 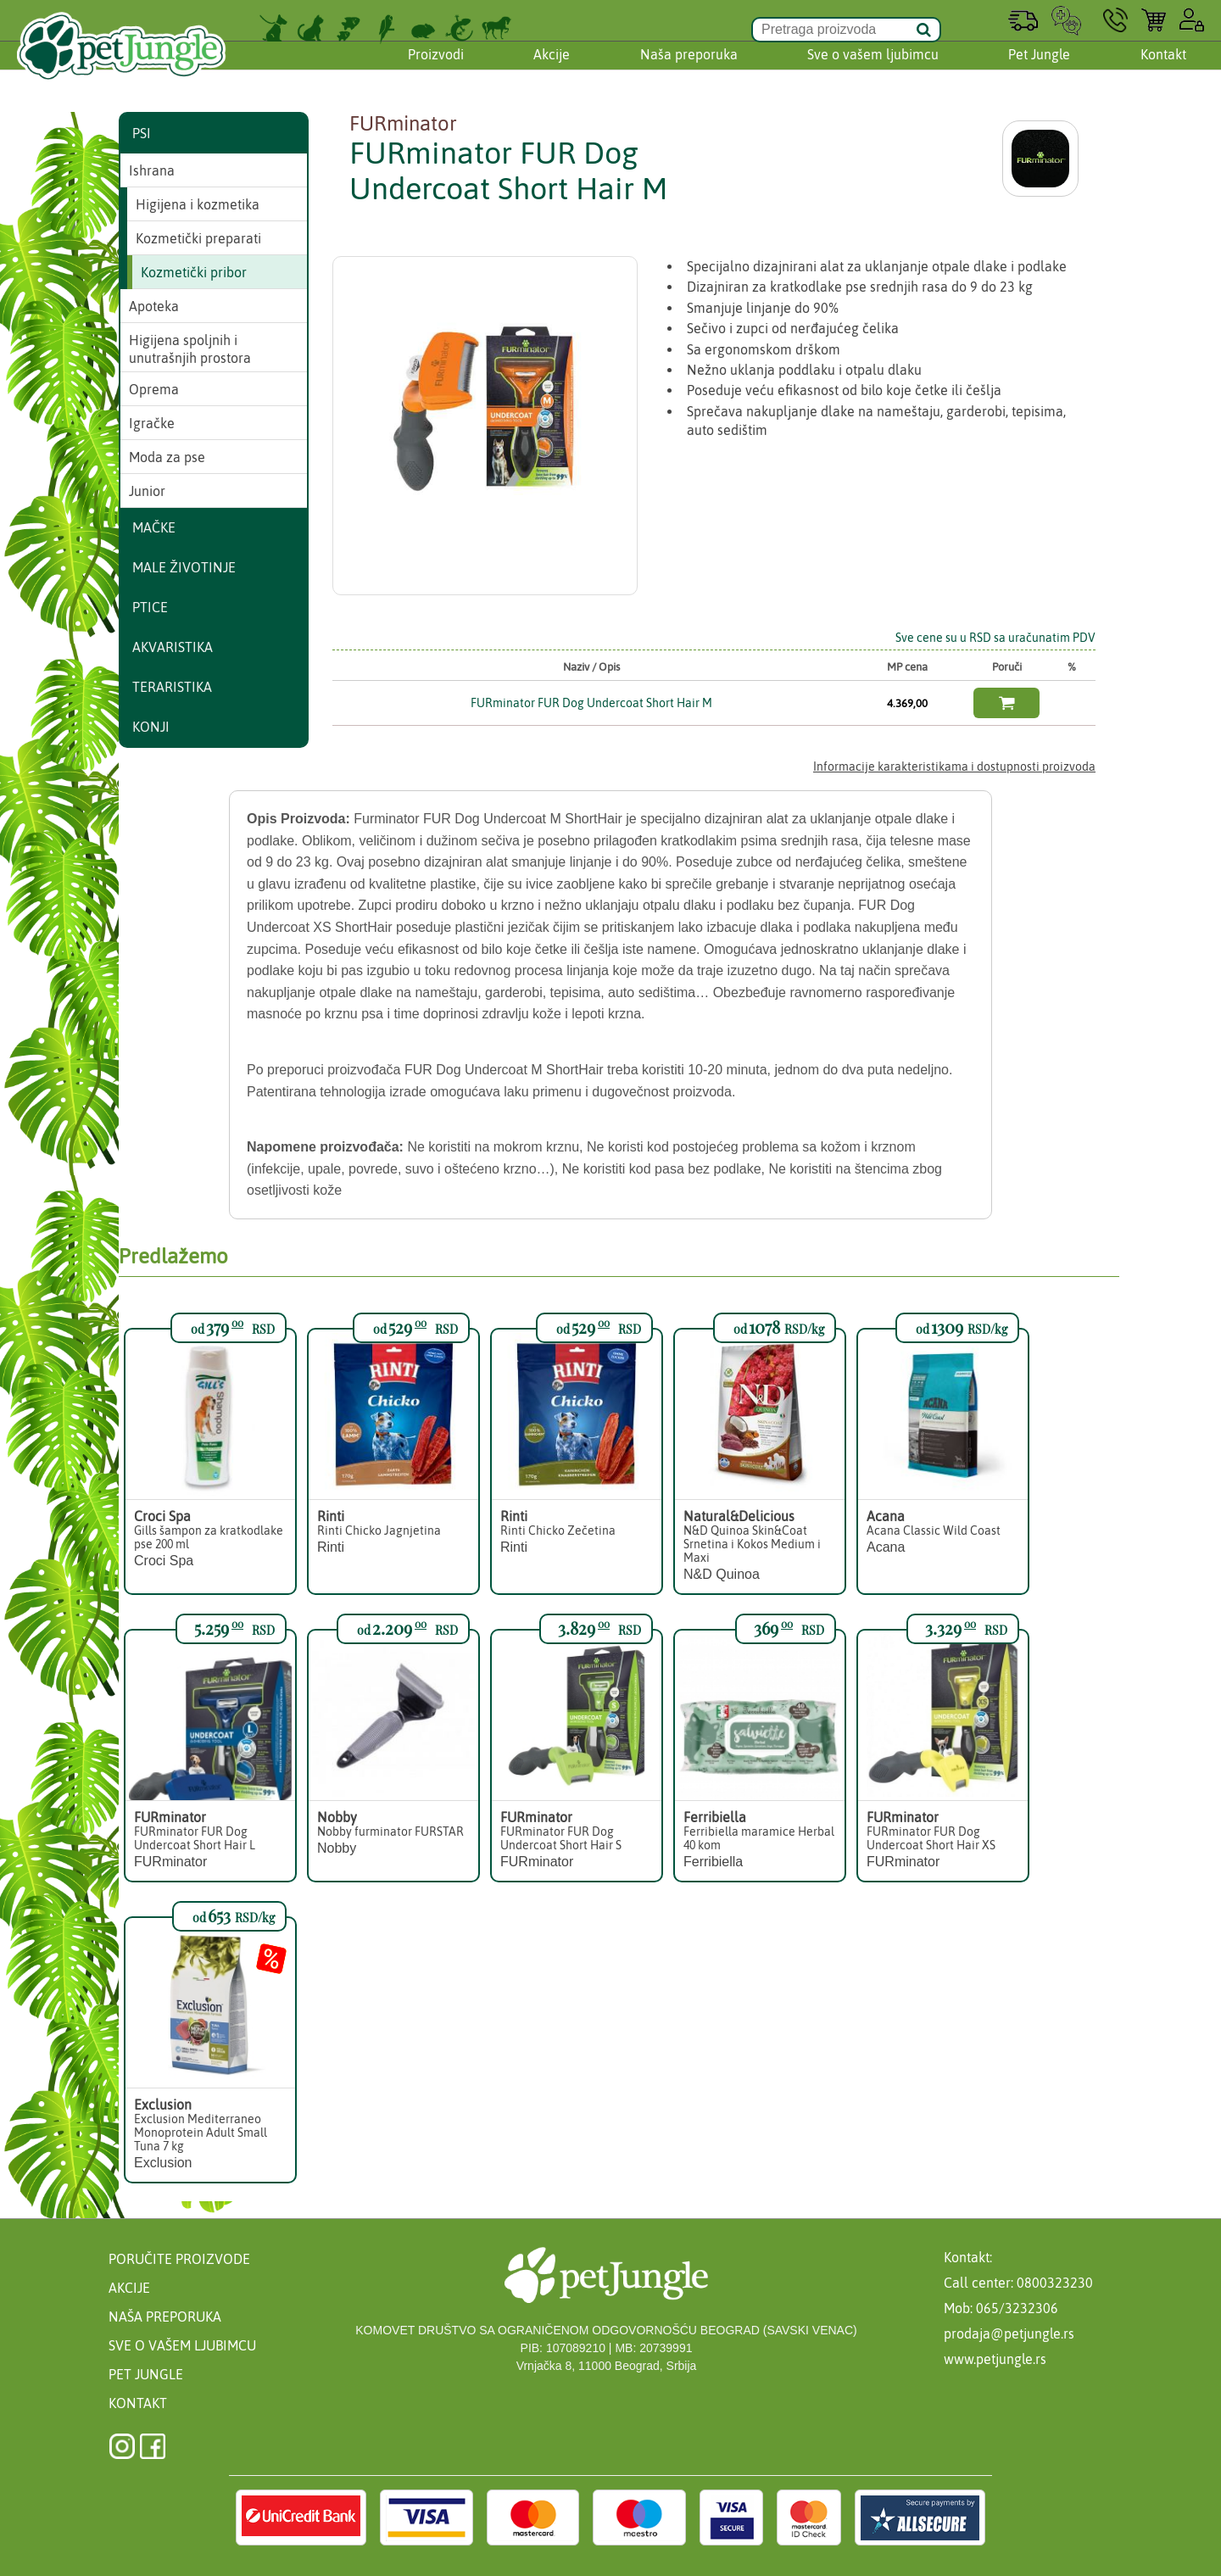 I want to click on Junior, so click(x=147, y=491).